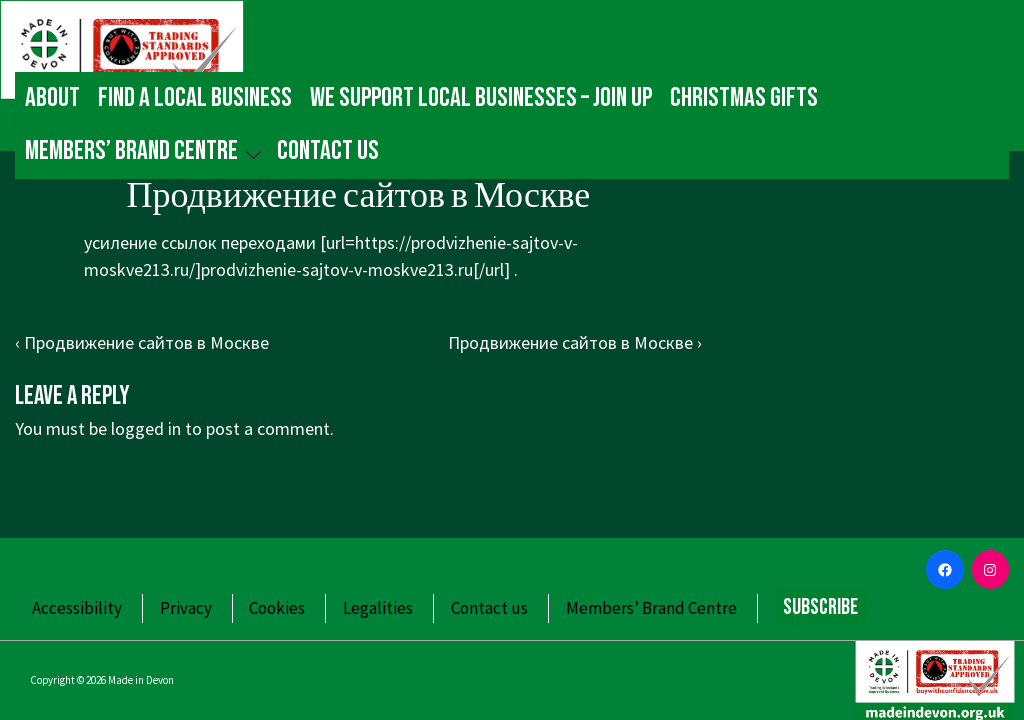 This screenshot has width=1024, height=720. I want to click on Members’ Brand Centre, so click(146, 151).